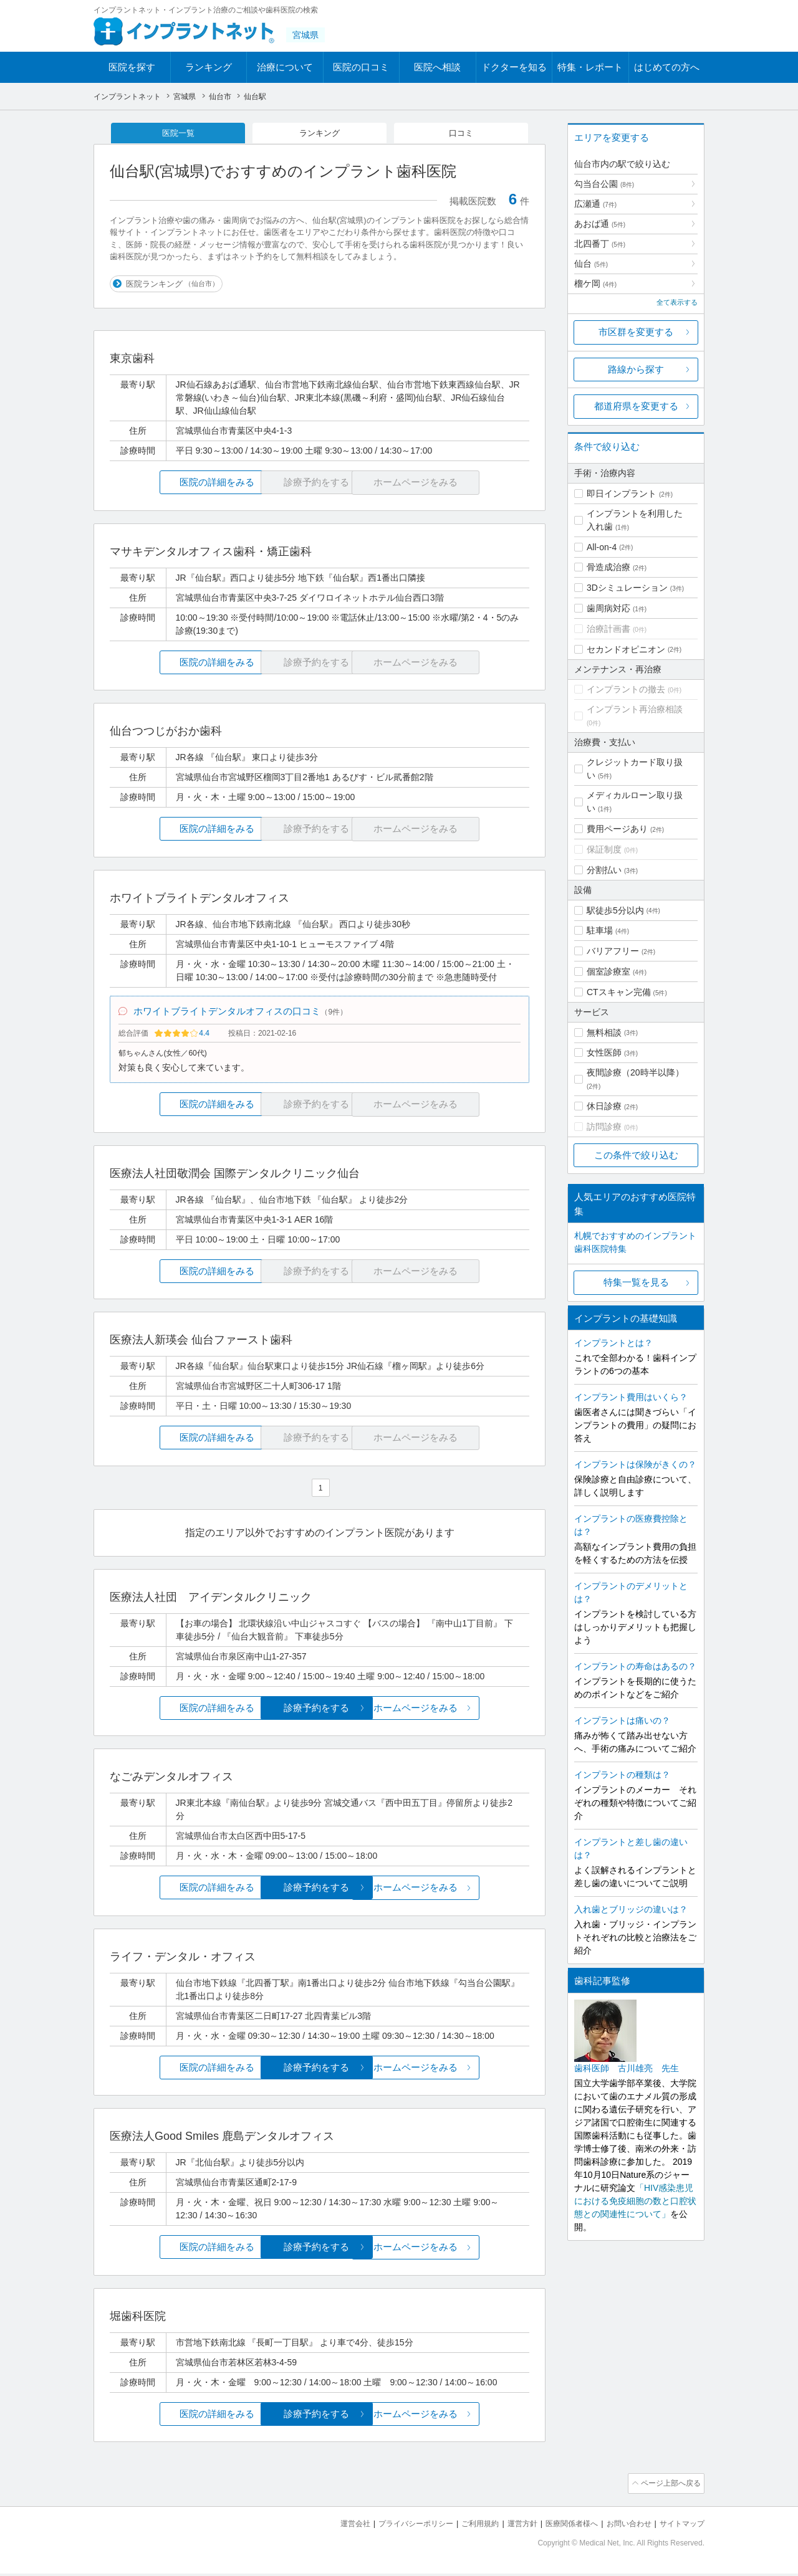 The height and width of the screenshot is (2576, 798). Describe the element at coordinates (627, 588) in the screenshot. I see `3Dシミュレーション` at that location.